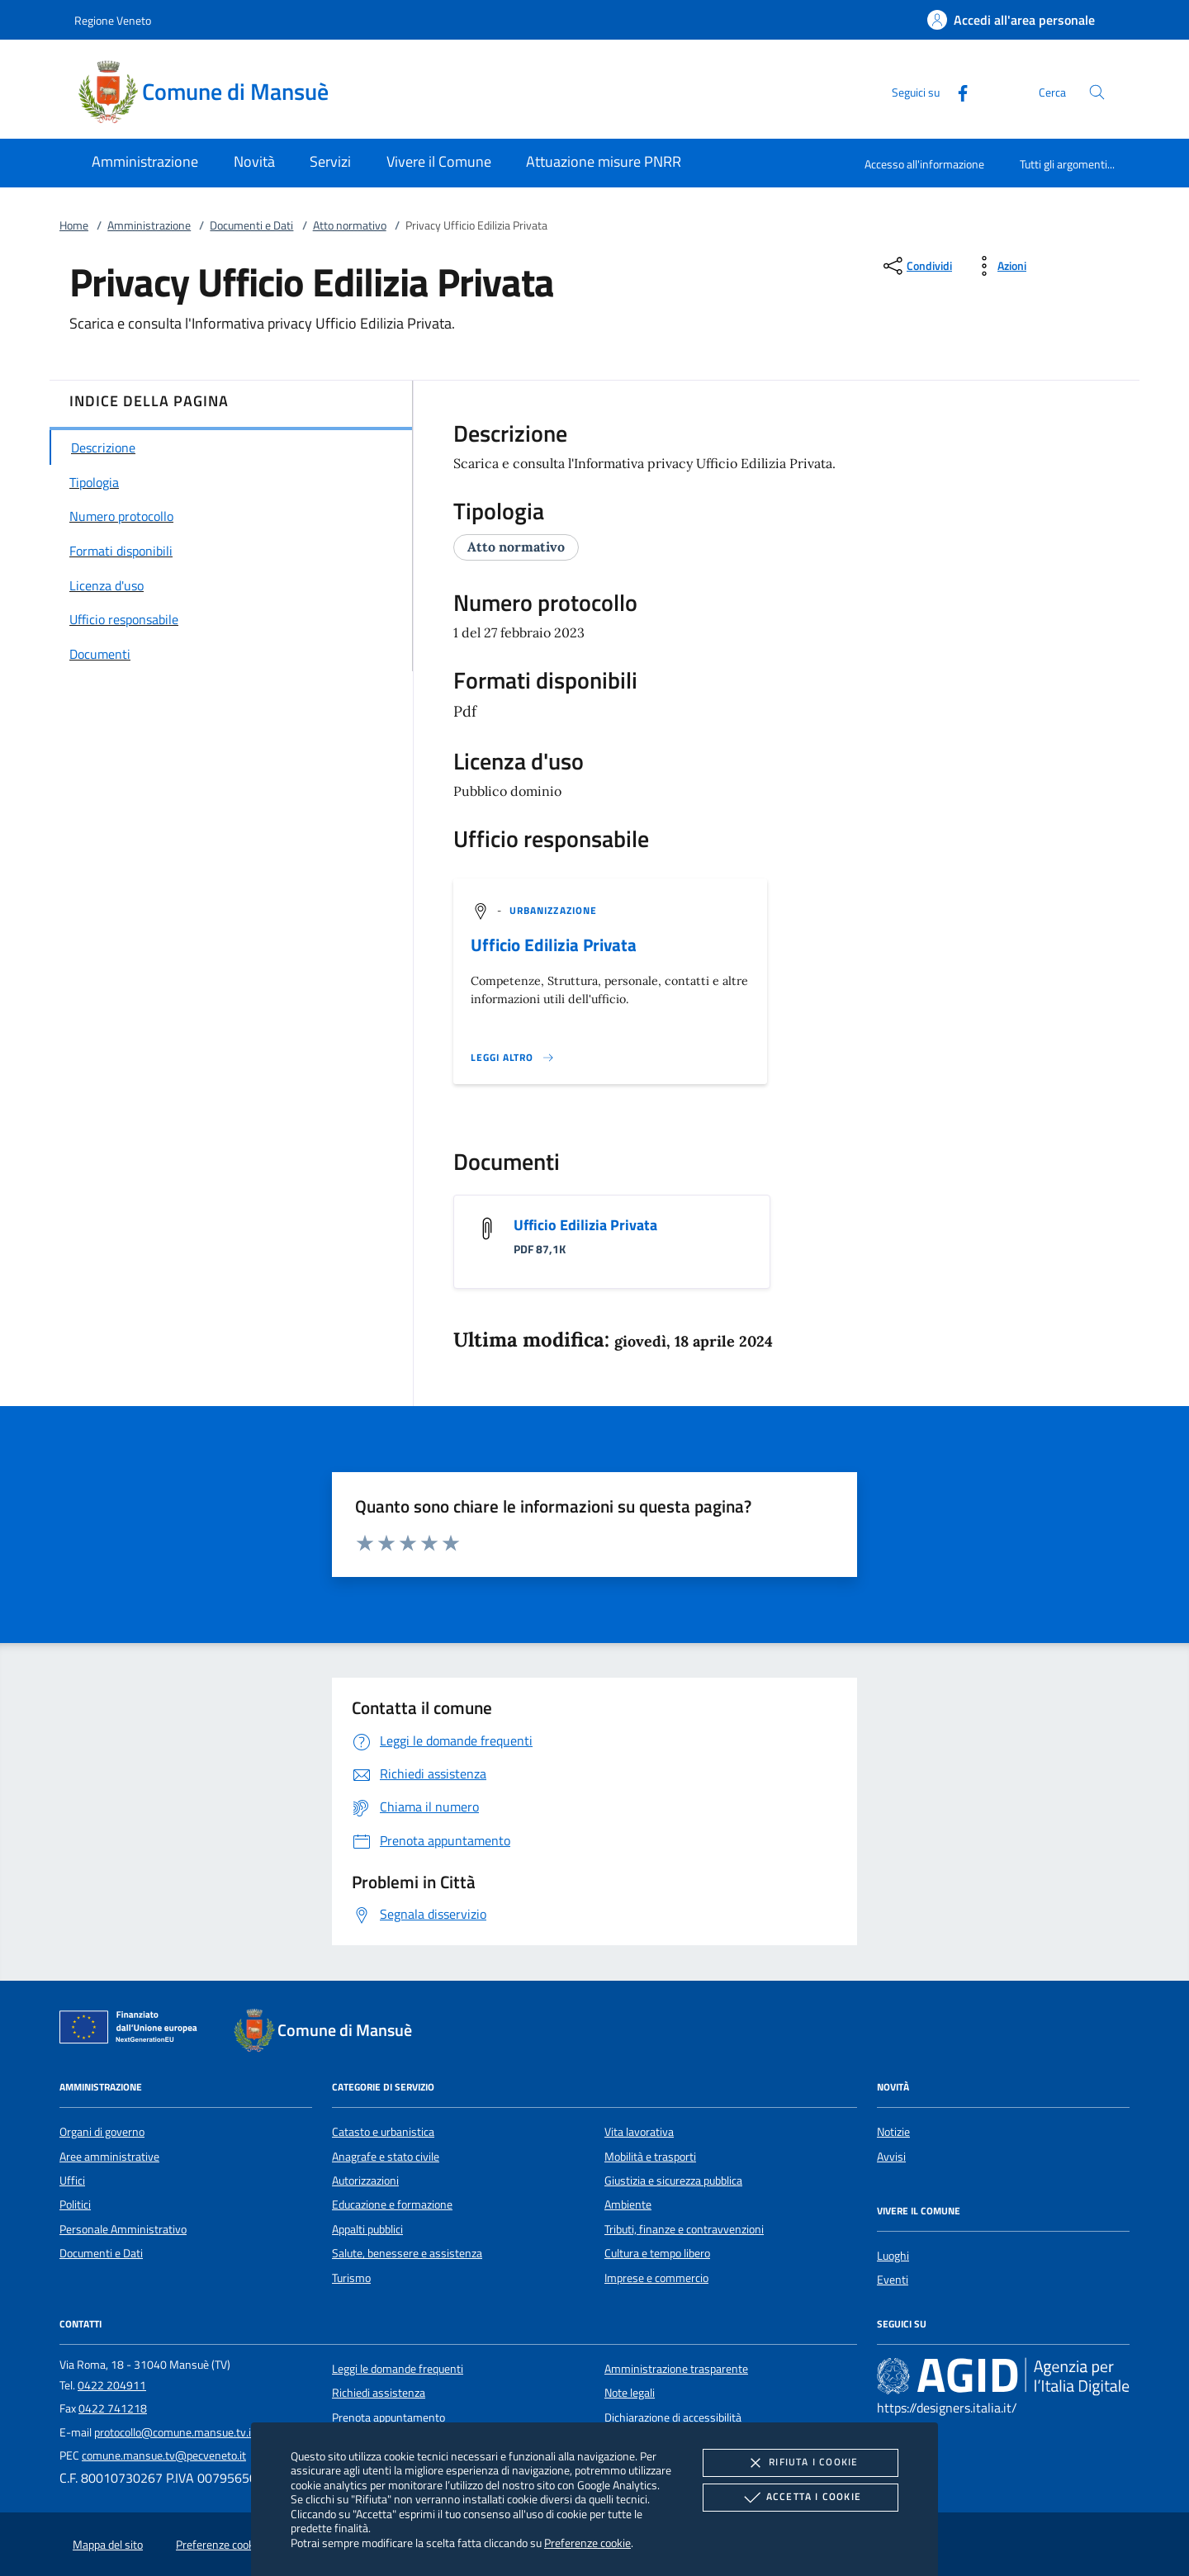 This screenshot has height=2576, width=1189. Describe the element at coordinates (351, 2278) in the screenshot. I see `Turismo` at that location.